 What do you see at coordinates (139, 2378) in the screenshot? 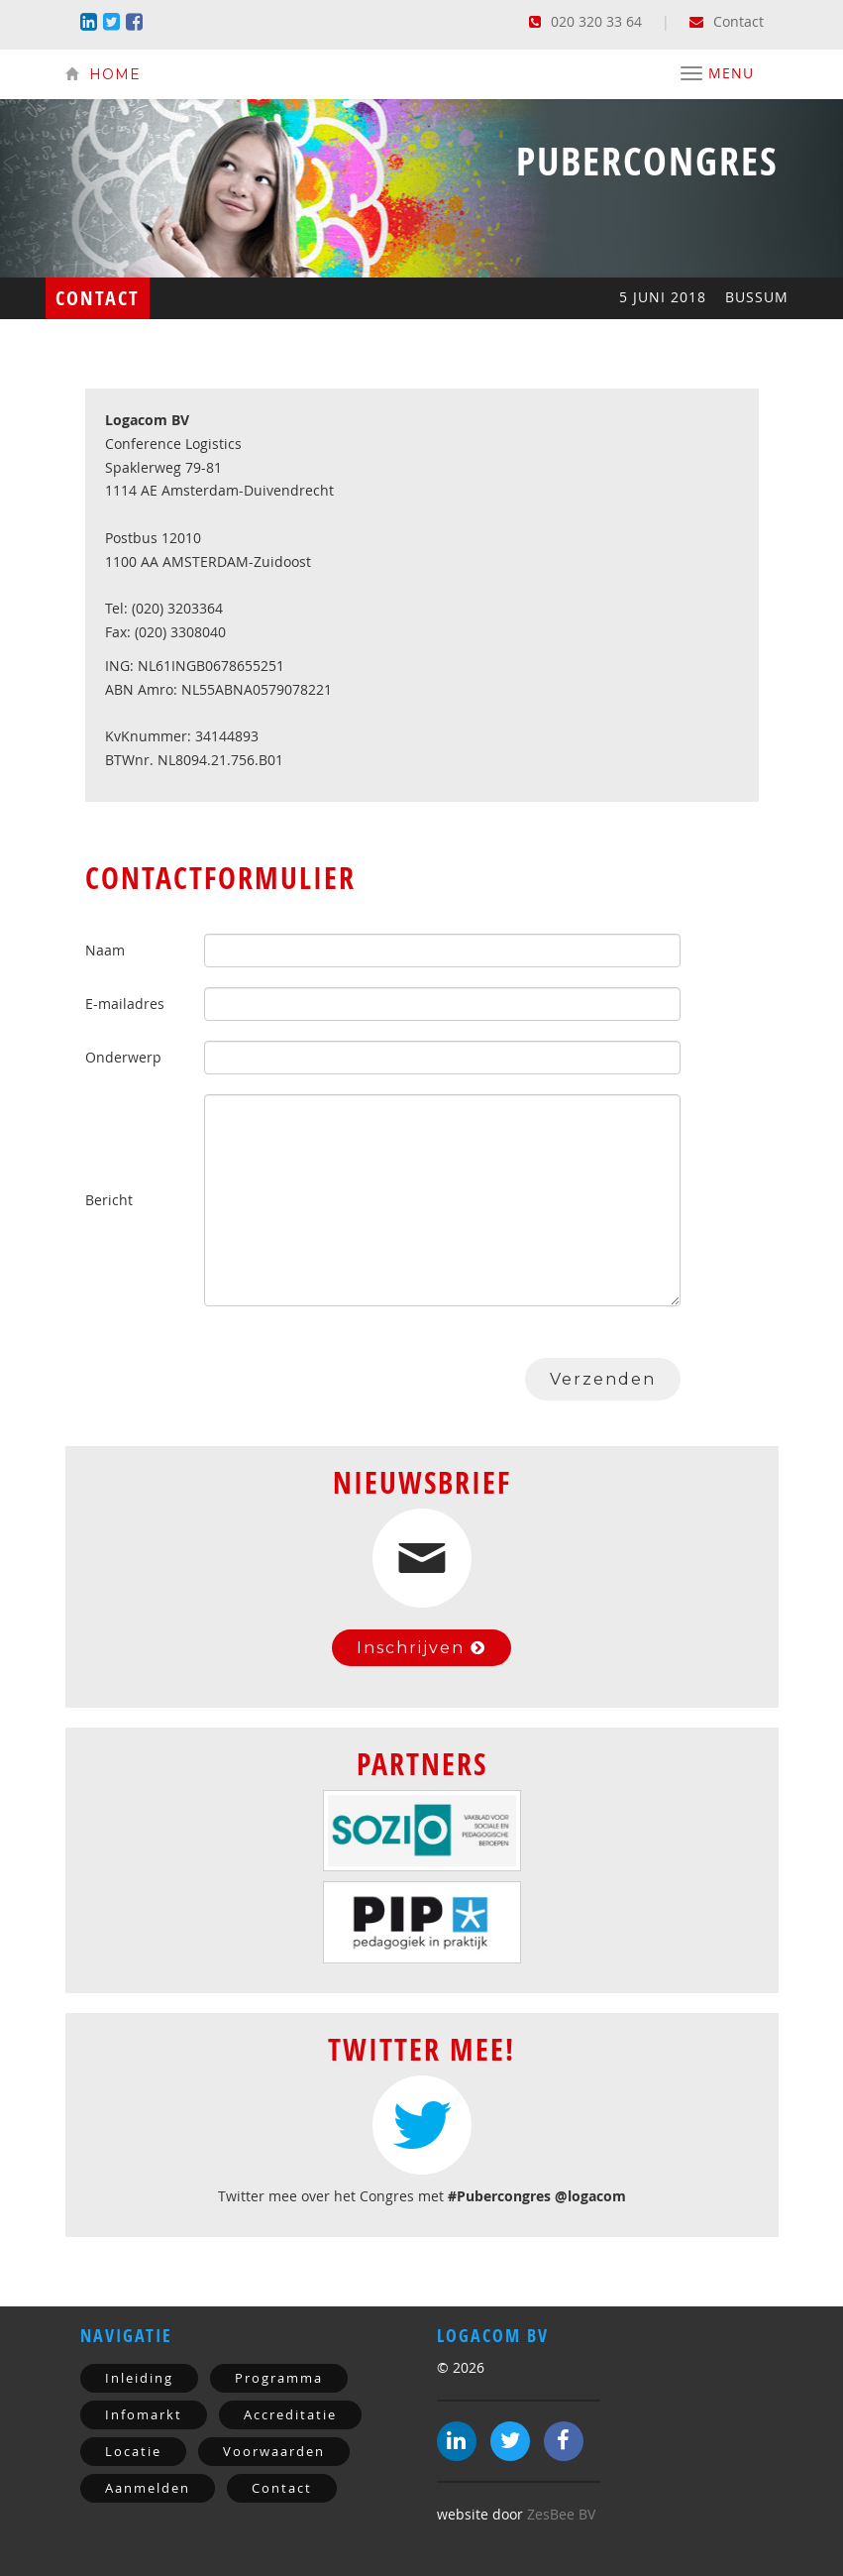
I see `Inleiding` at bounding box center [139, 2378].